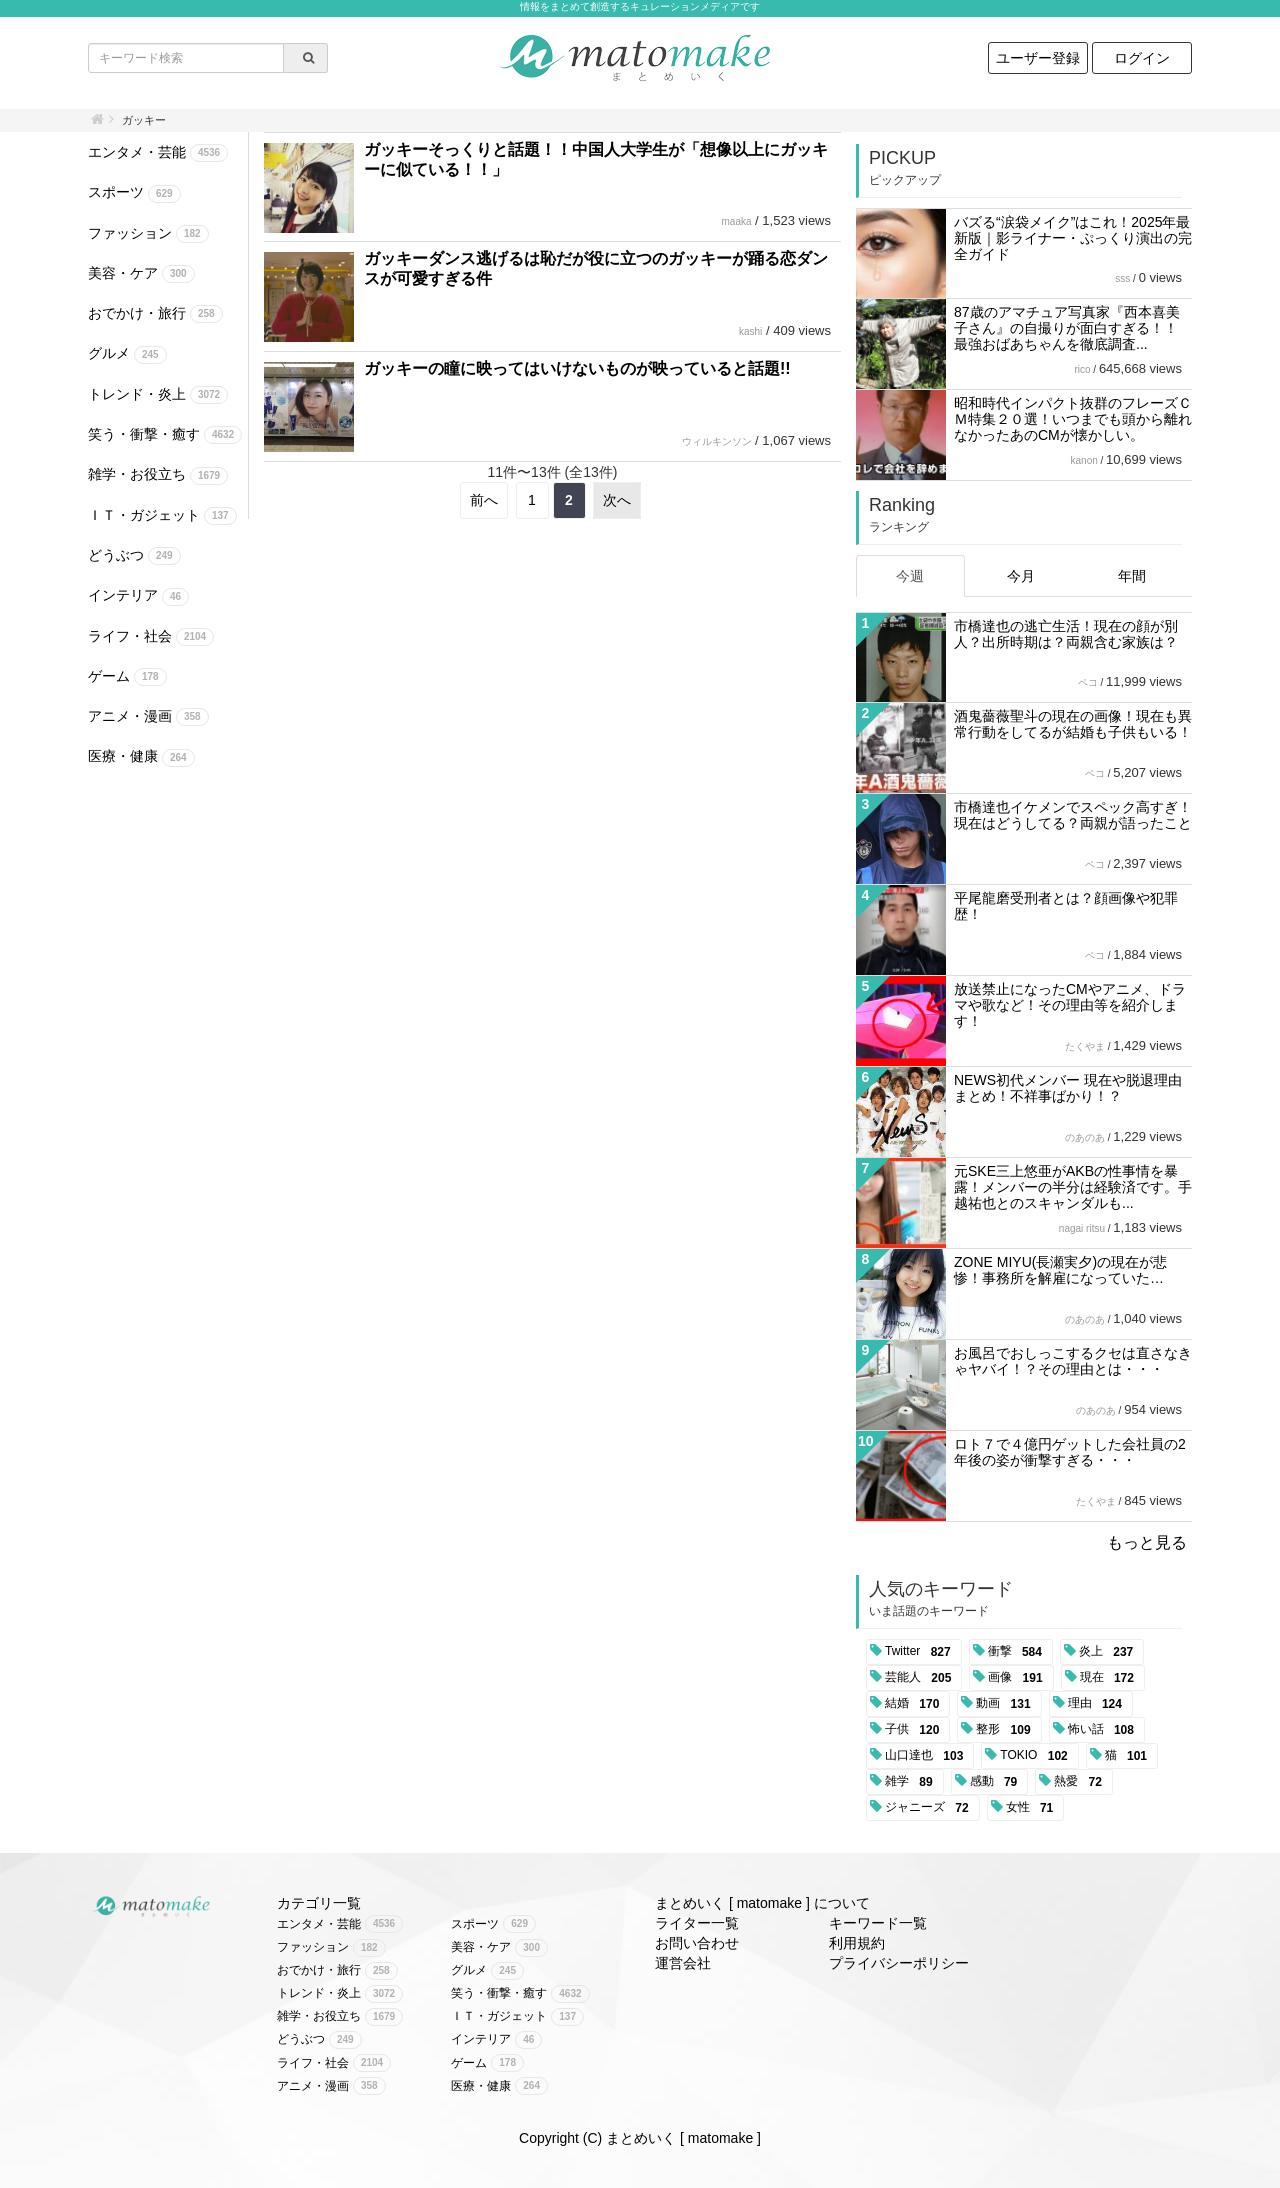  What do you see at coordinates (697, 1923) in the screenshot?
I see `ライター一覧` at bounding box center [697, 1923].